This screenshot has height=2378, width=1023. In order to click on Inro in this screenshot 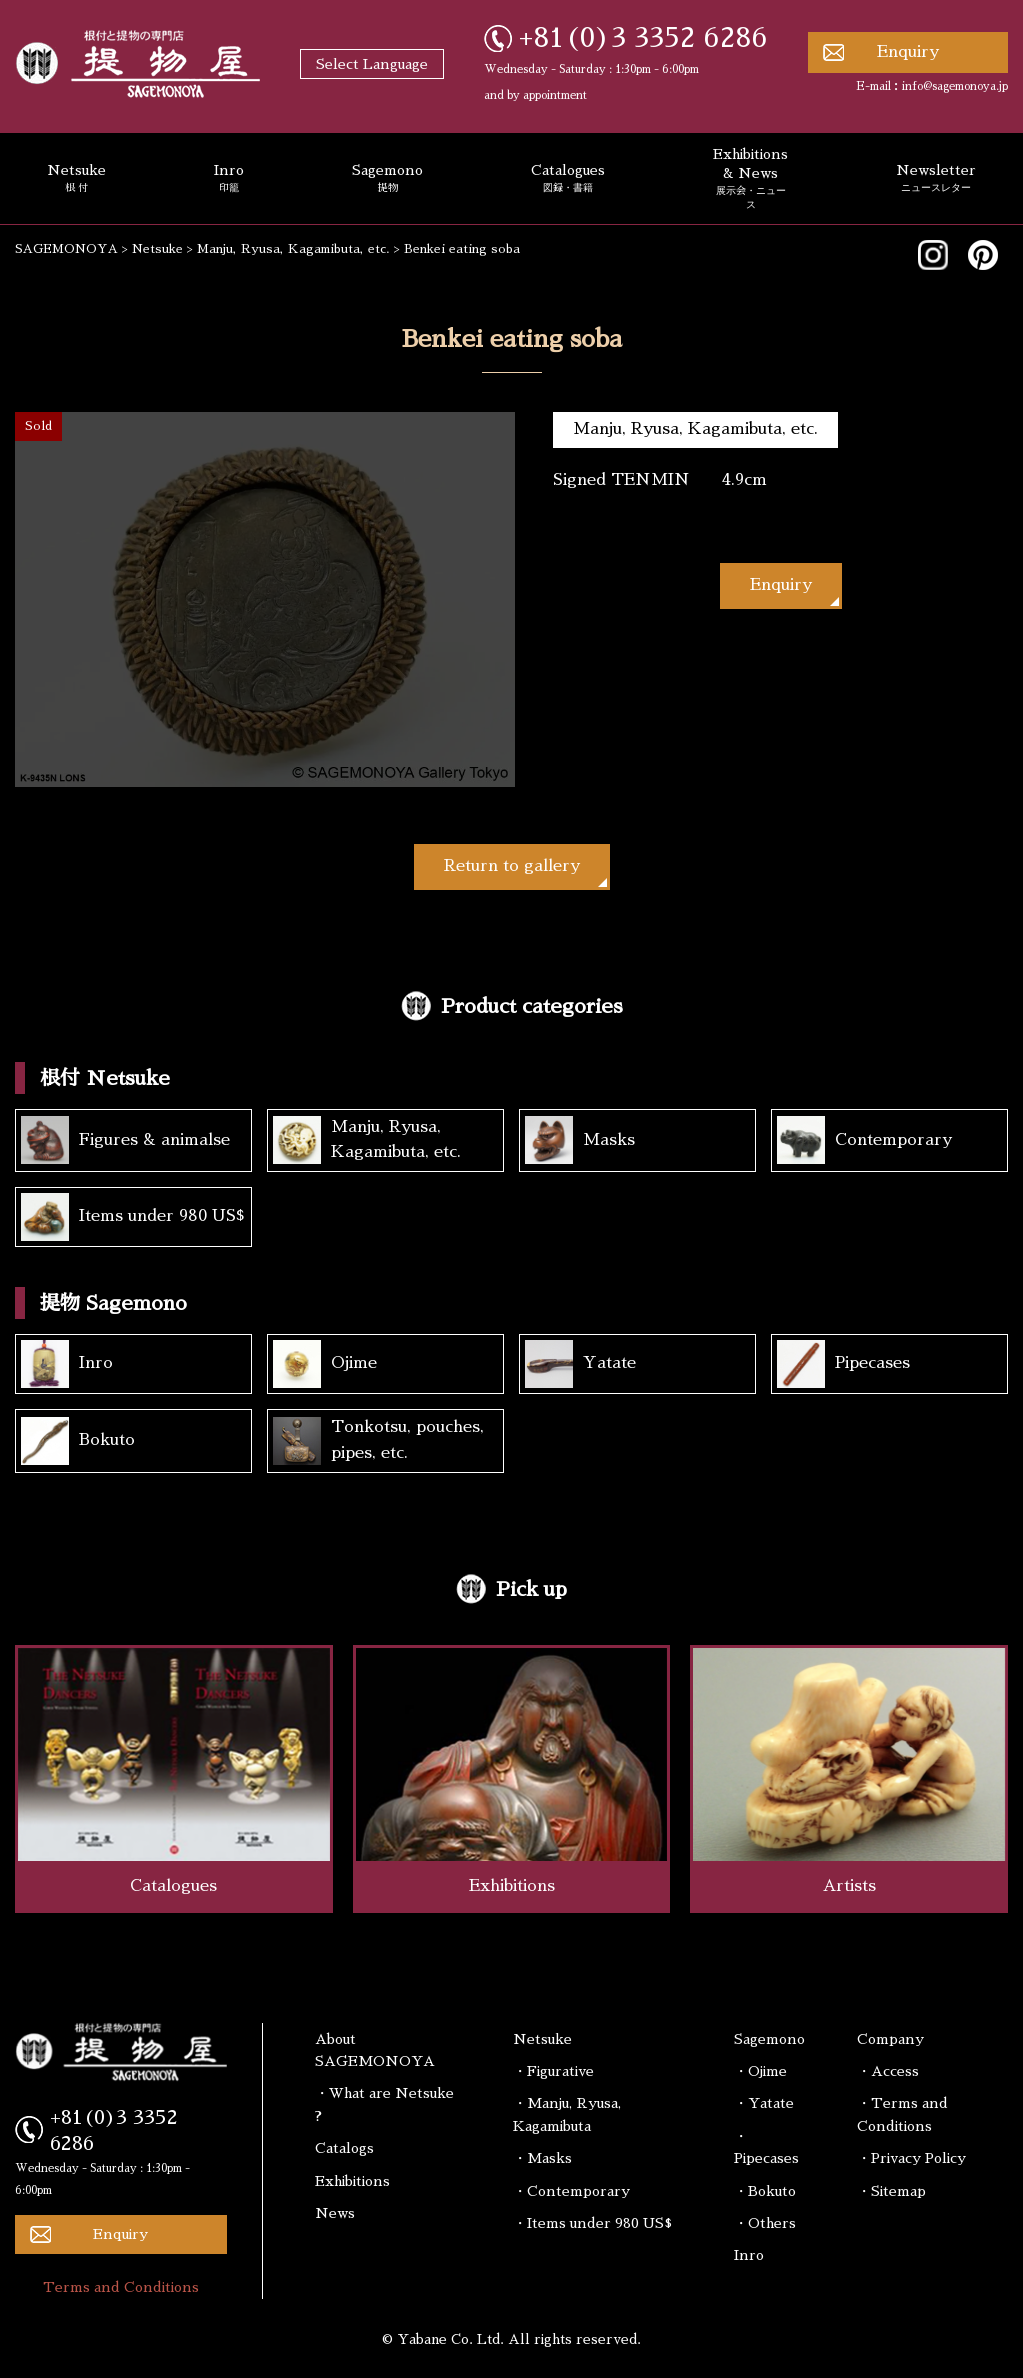, I will do `click(229, 179)`.